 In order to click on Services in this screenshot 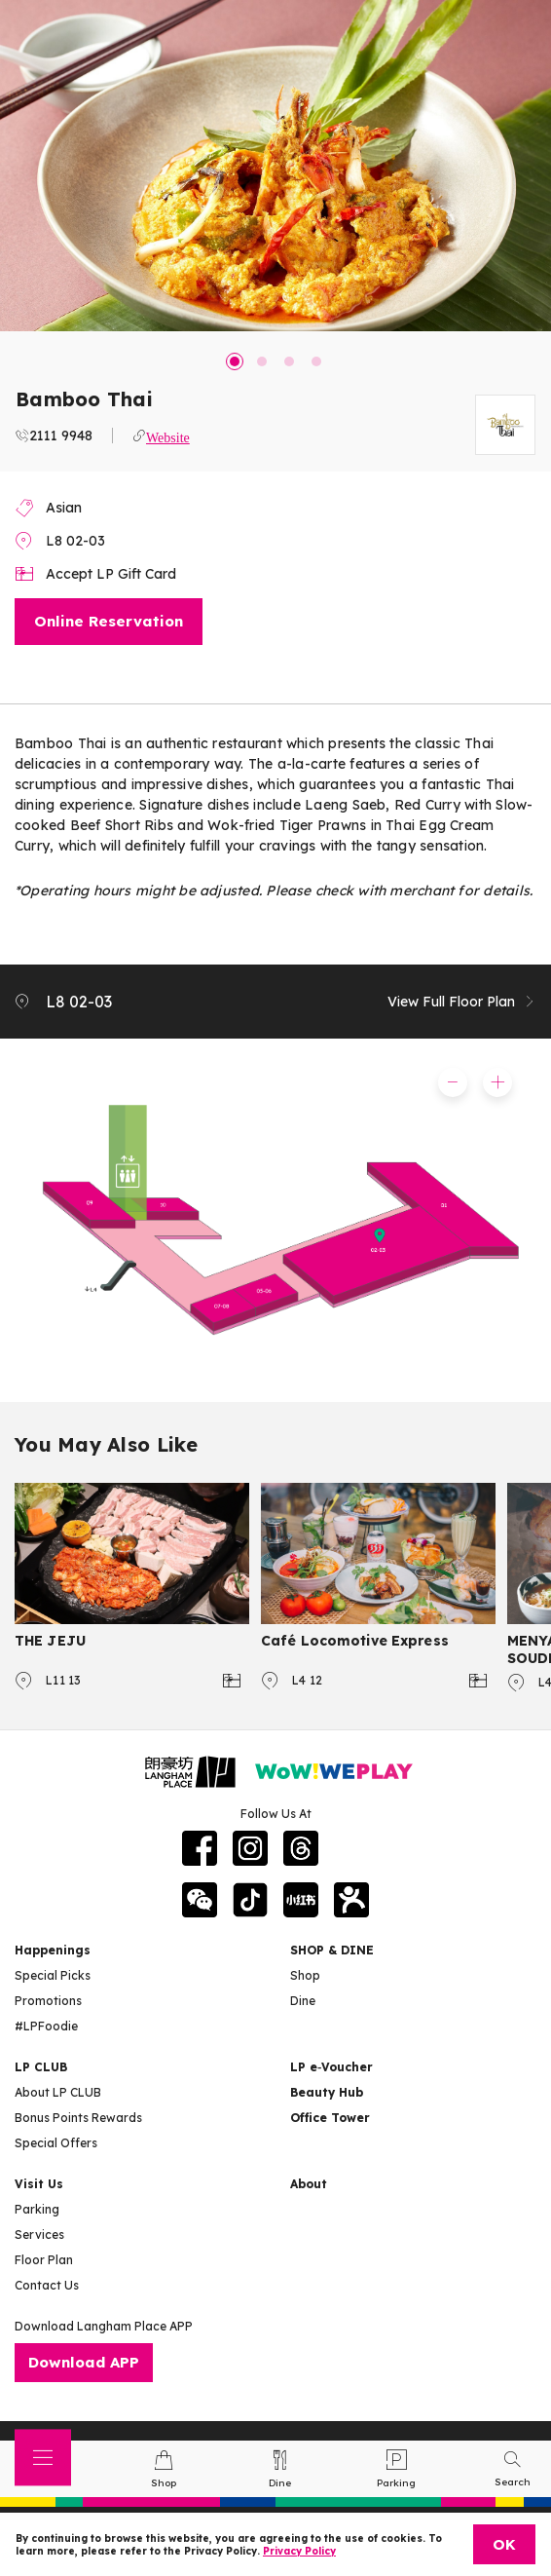, I will do `click(39, 2234)`.